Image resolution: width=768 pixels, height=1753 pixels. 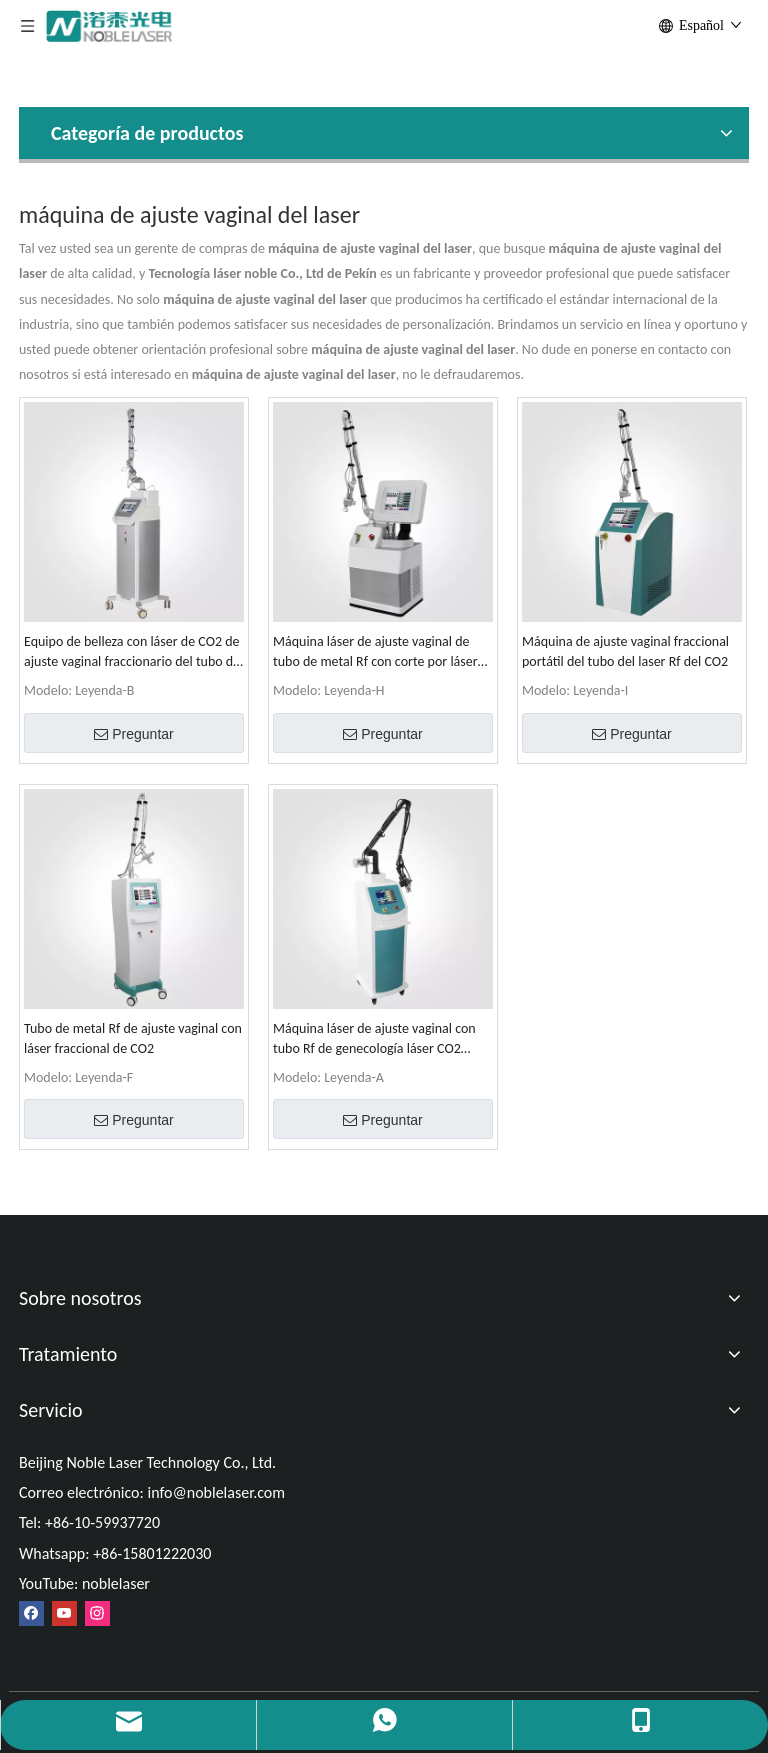 What do you see at coordinates (375, 652) in the screenshot?
I see `Máquina láser de ajuste vaginal de tubo de metal Rf con corte por láser fraccional de CO2` at bounding box center [375, 652].